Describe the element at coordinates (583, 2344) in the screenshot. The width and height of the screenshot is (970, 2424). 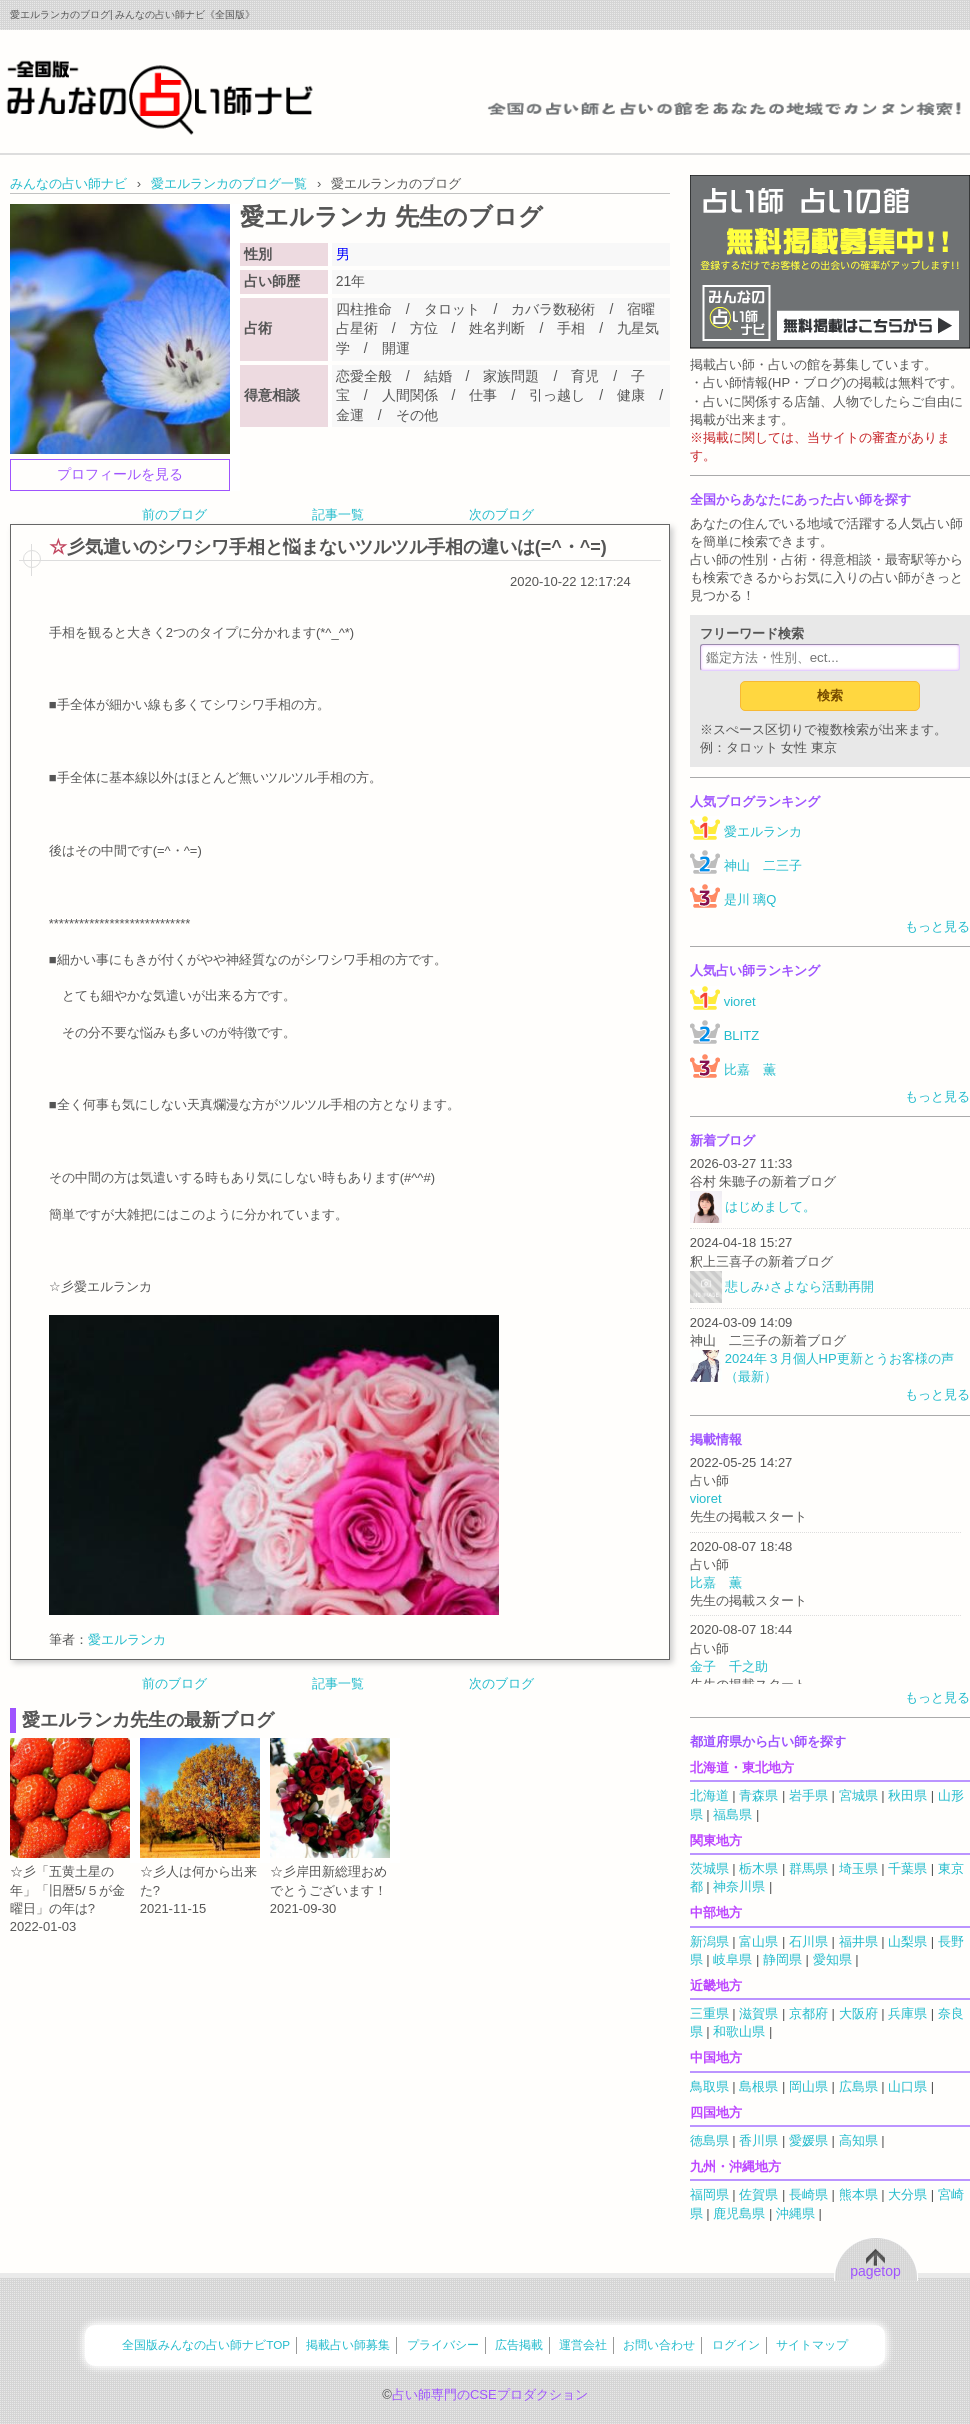
I see `運営会社` at that location.